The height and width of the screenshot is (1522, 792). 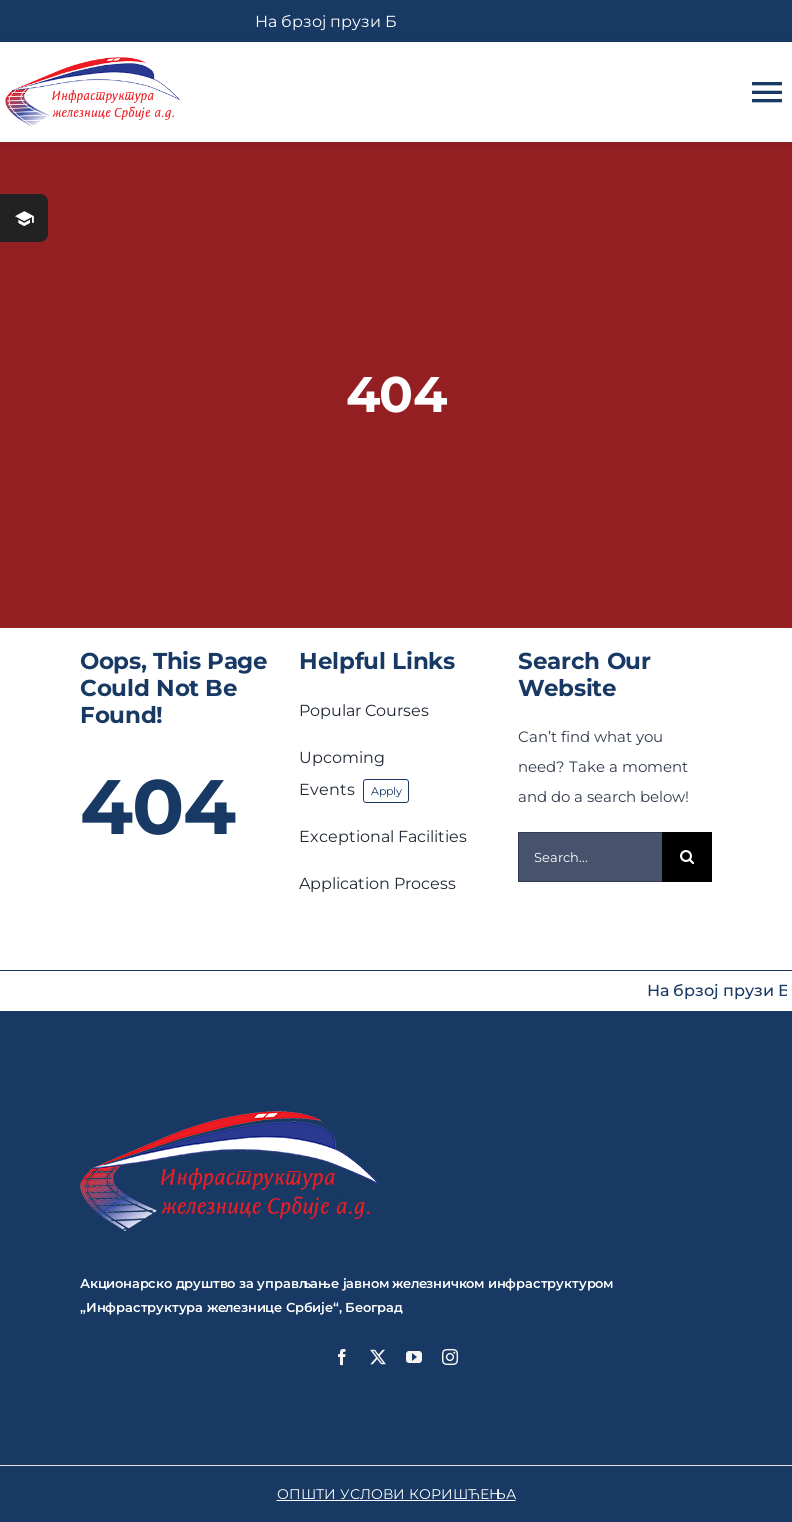 What do you see at coordinates (378, 1357) in the screenshot?
I see `[twitter]` at bounding box center [378, 1357].